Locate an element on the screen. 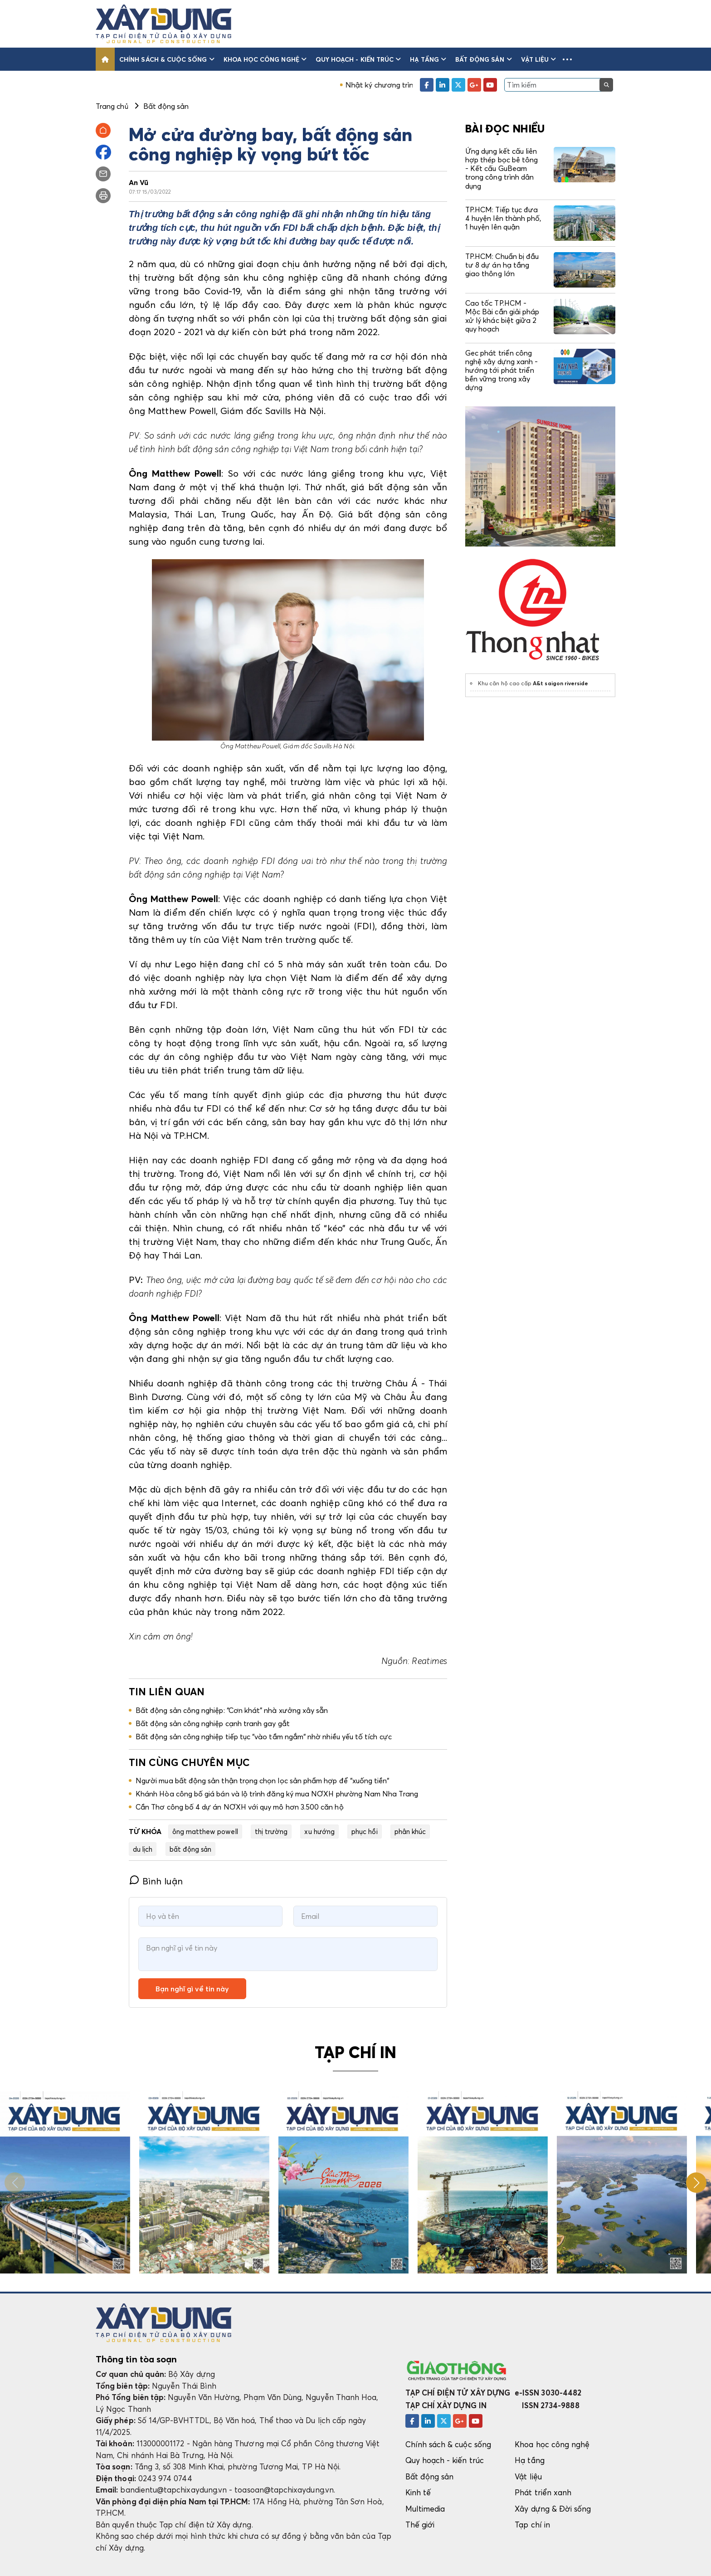  Trang chủ is located at coordinates (112, 106).